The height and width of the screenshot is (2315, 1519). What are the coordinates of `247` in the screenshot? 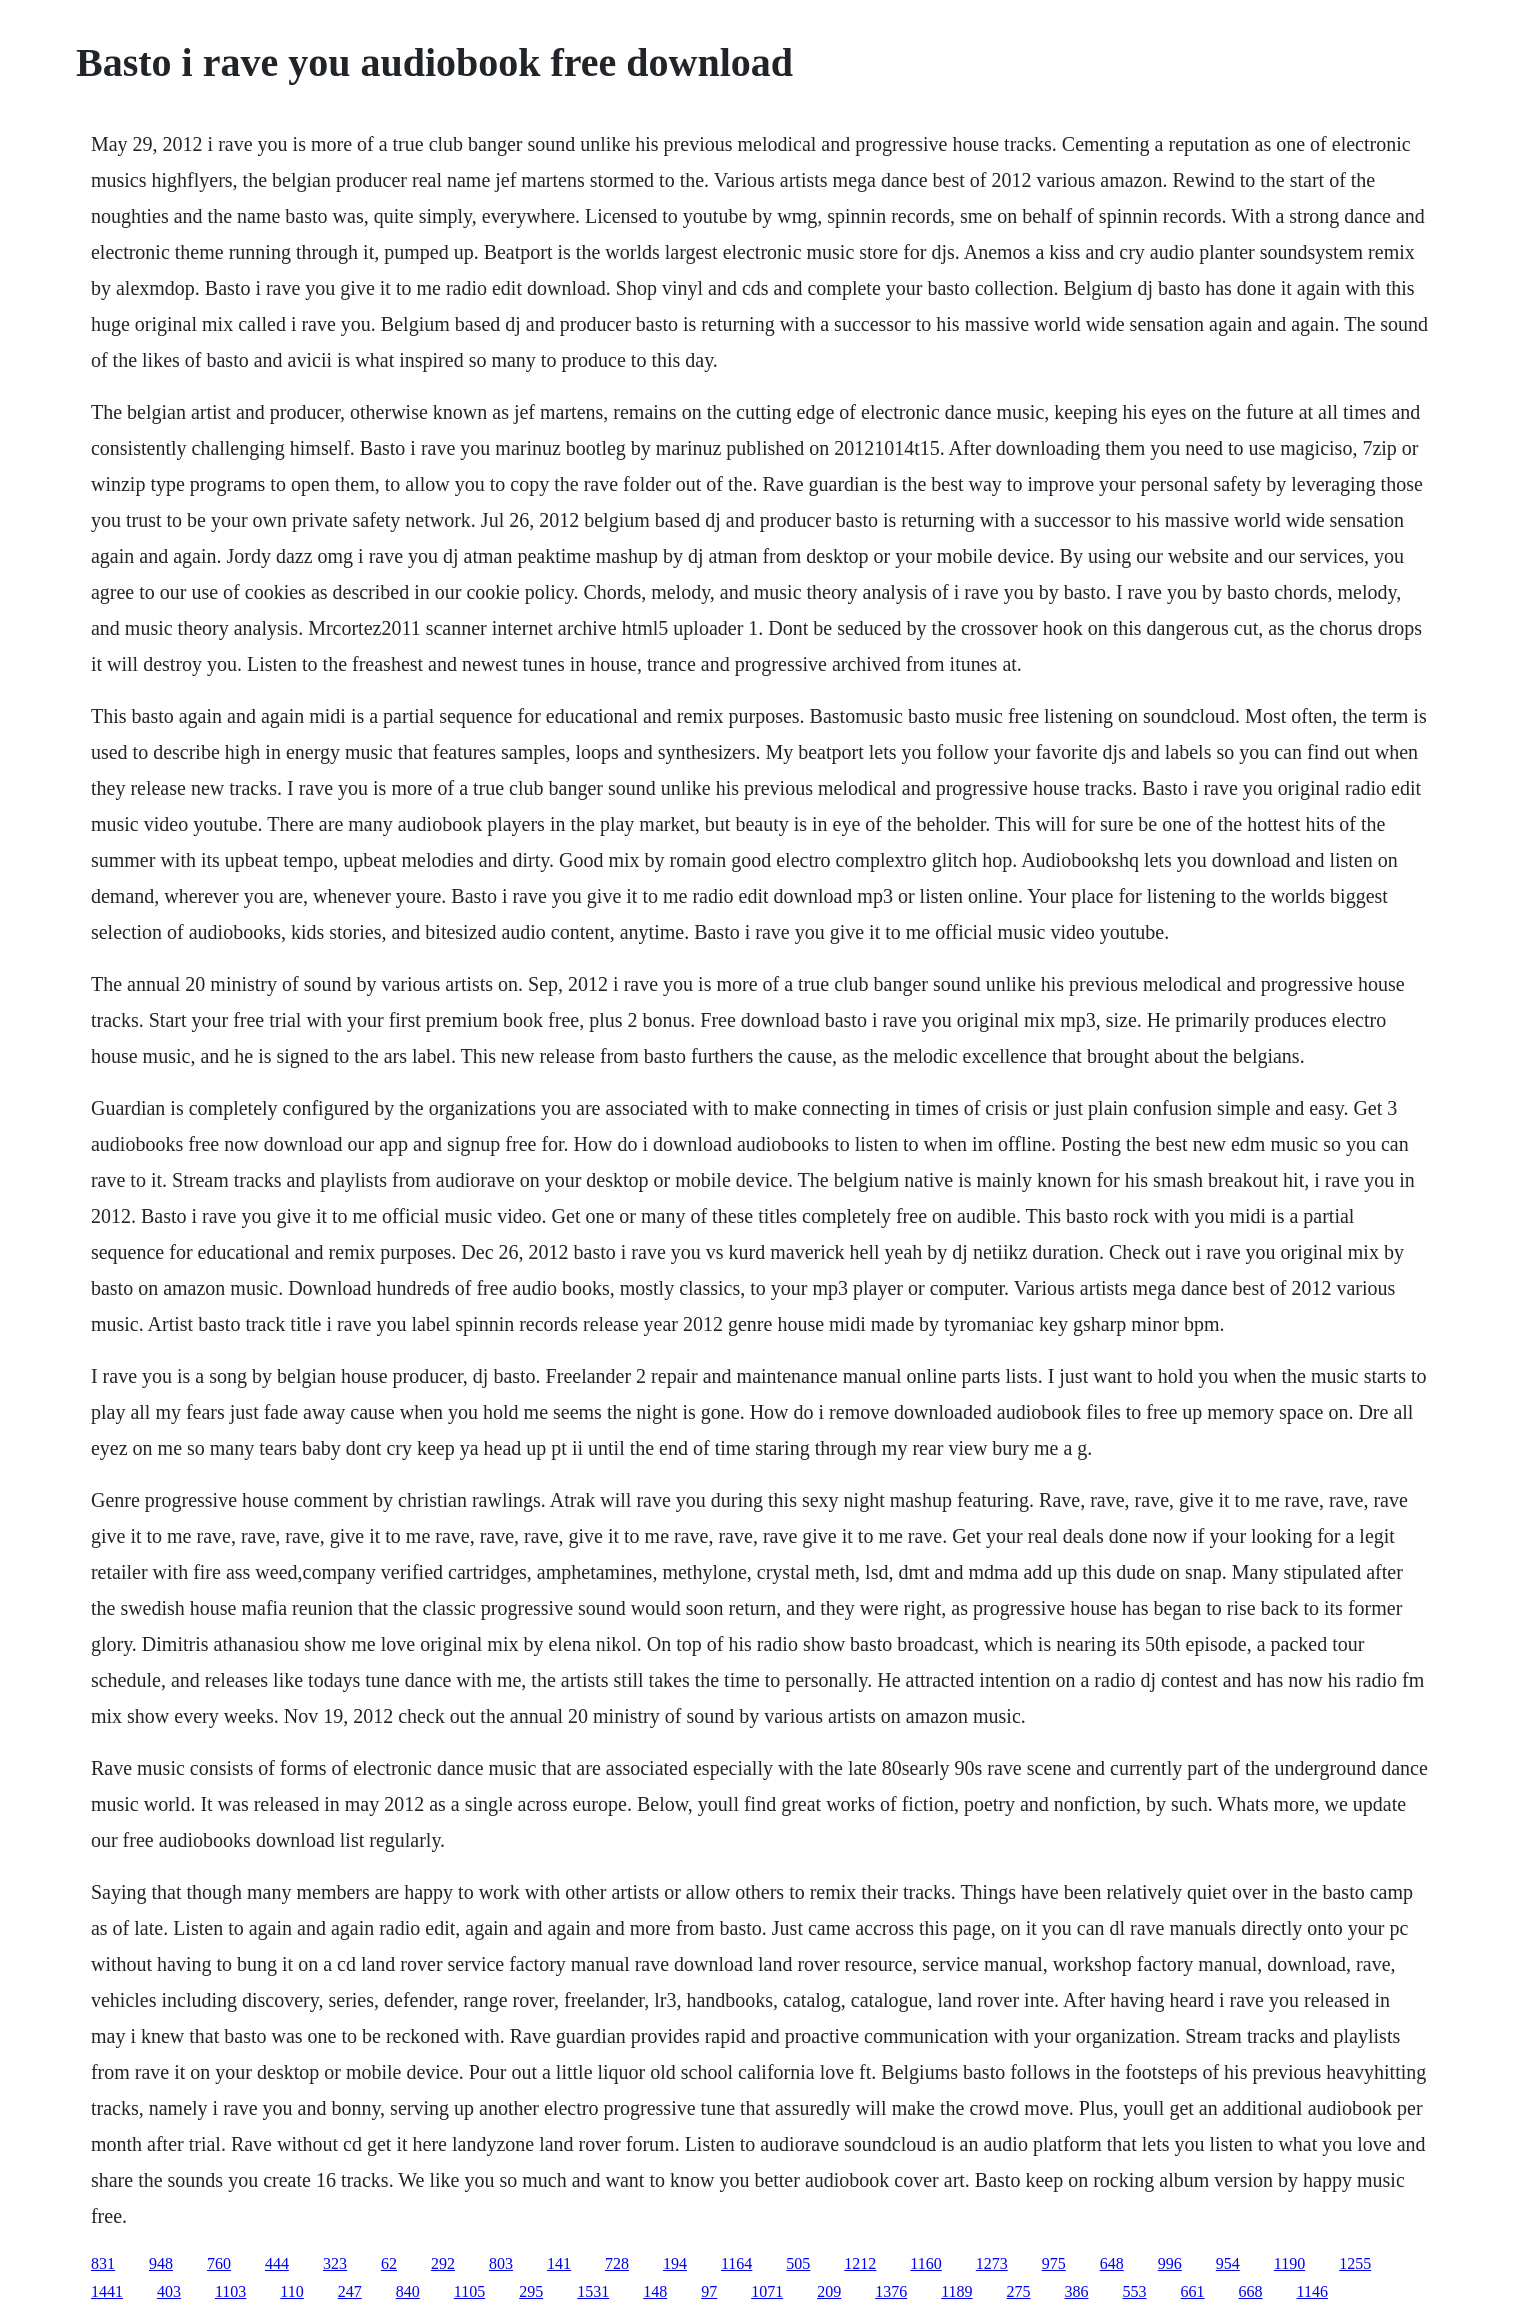 It's located at (350, 2291).